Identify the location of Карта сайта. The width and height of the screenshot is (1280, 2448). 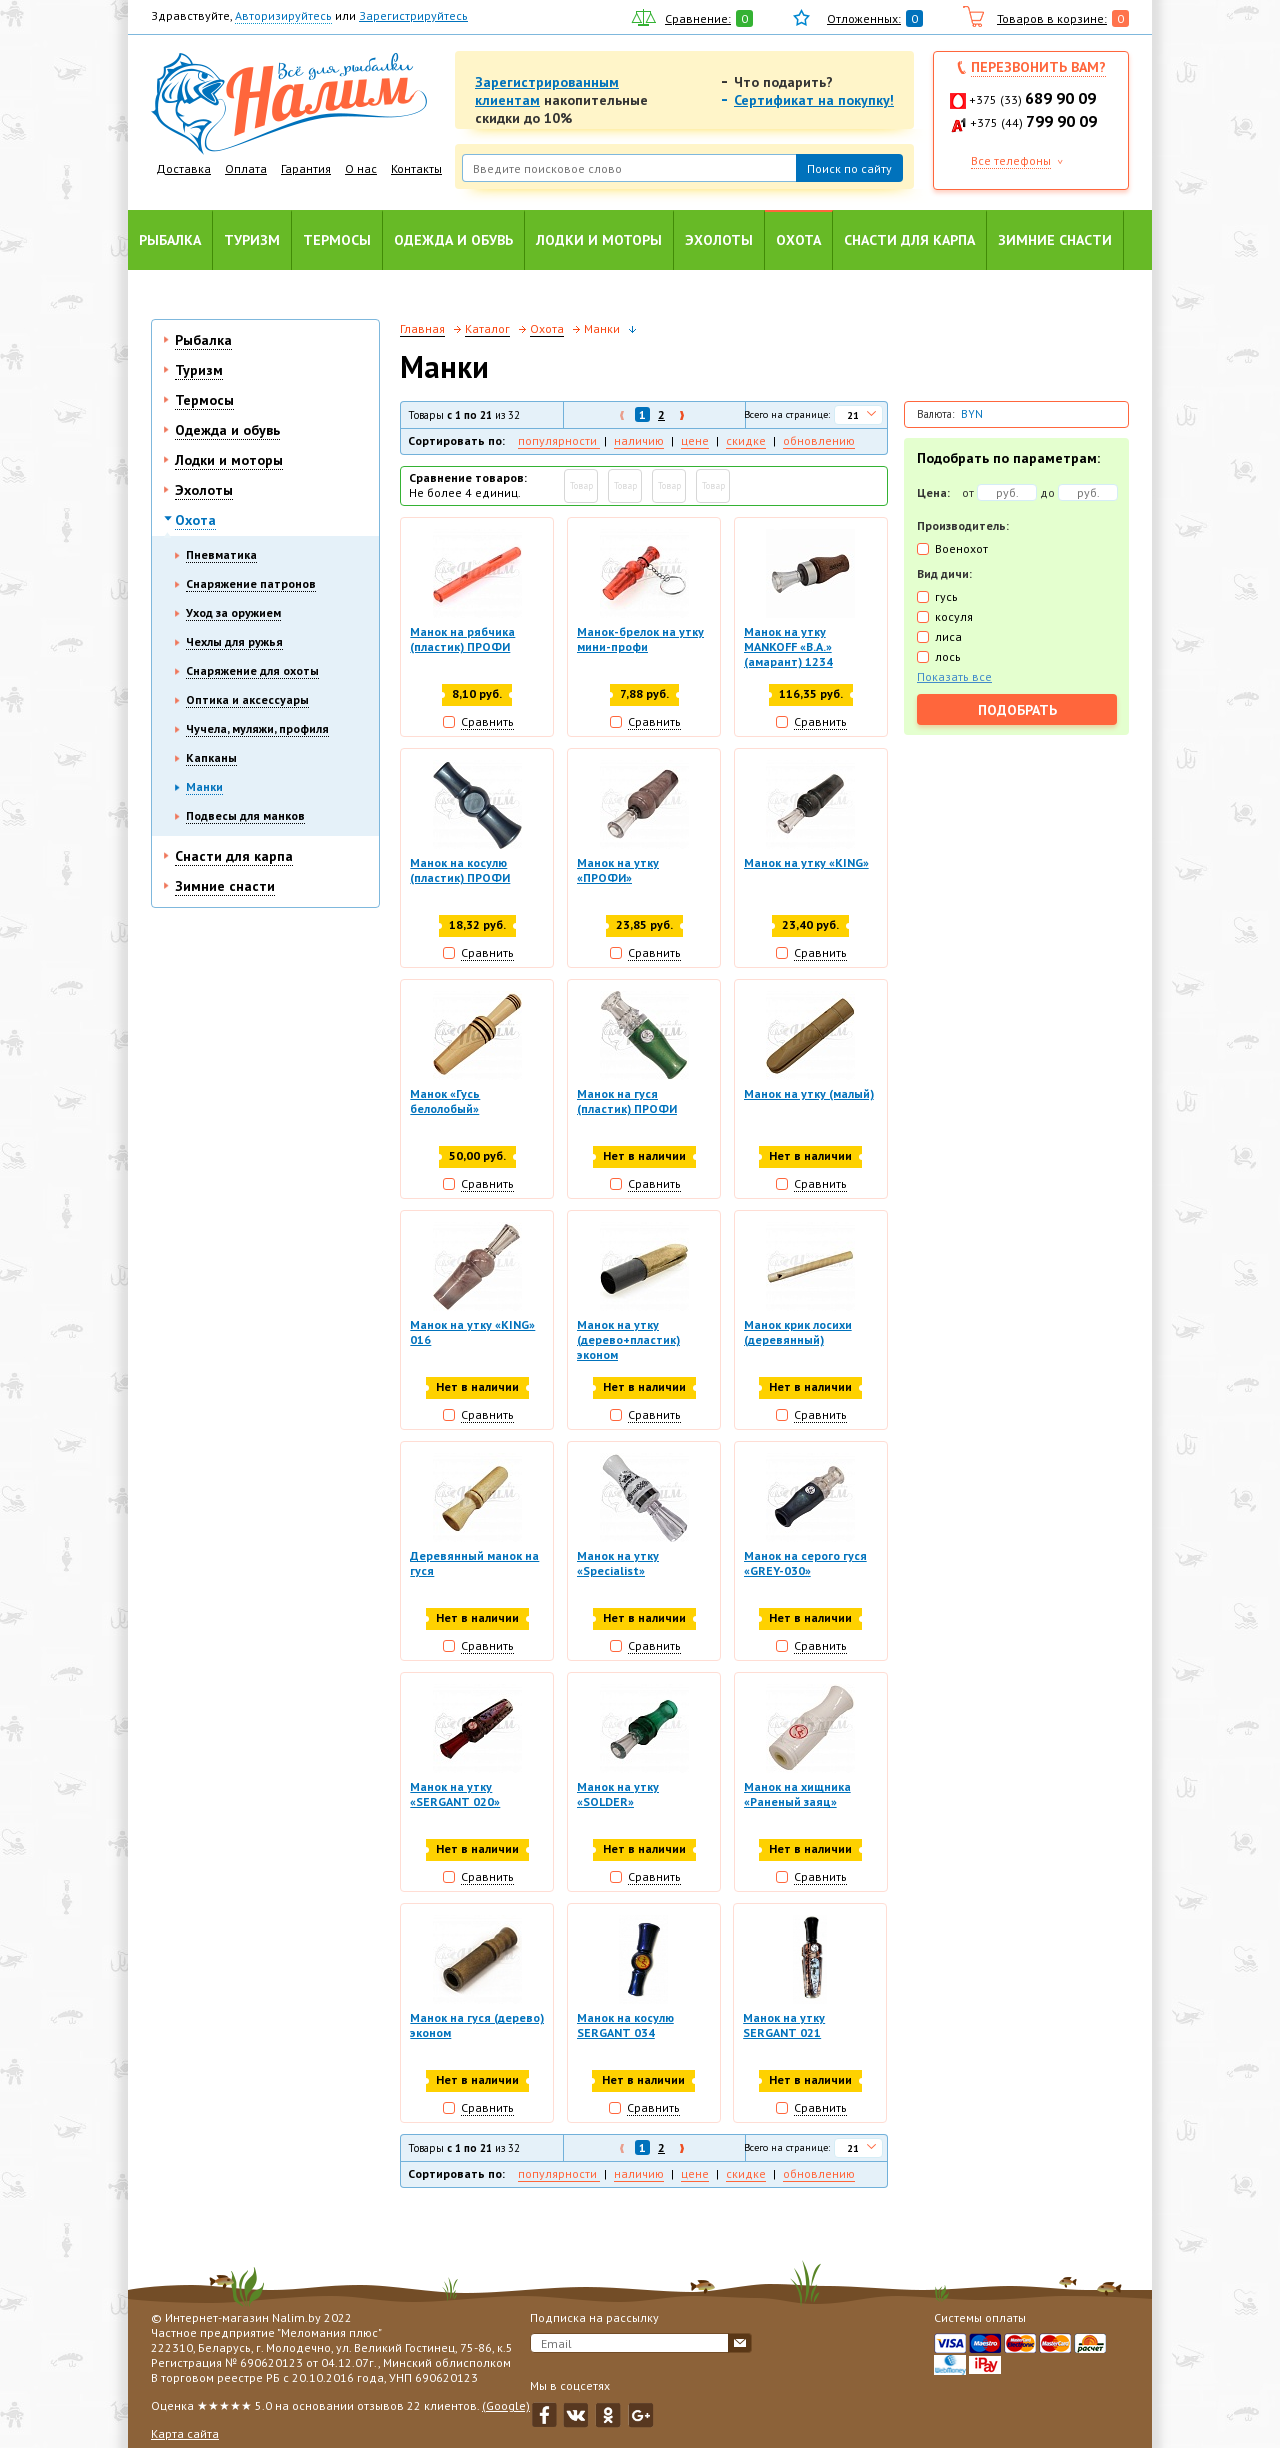
(185, 2433).